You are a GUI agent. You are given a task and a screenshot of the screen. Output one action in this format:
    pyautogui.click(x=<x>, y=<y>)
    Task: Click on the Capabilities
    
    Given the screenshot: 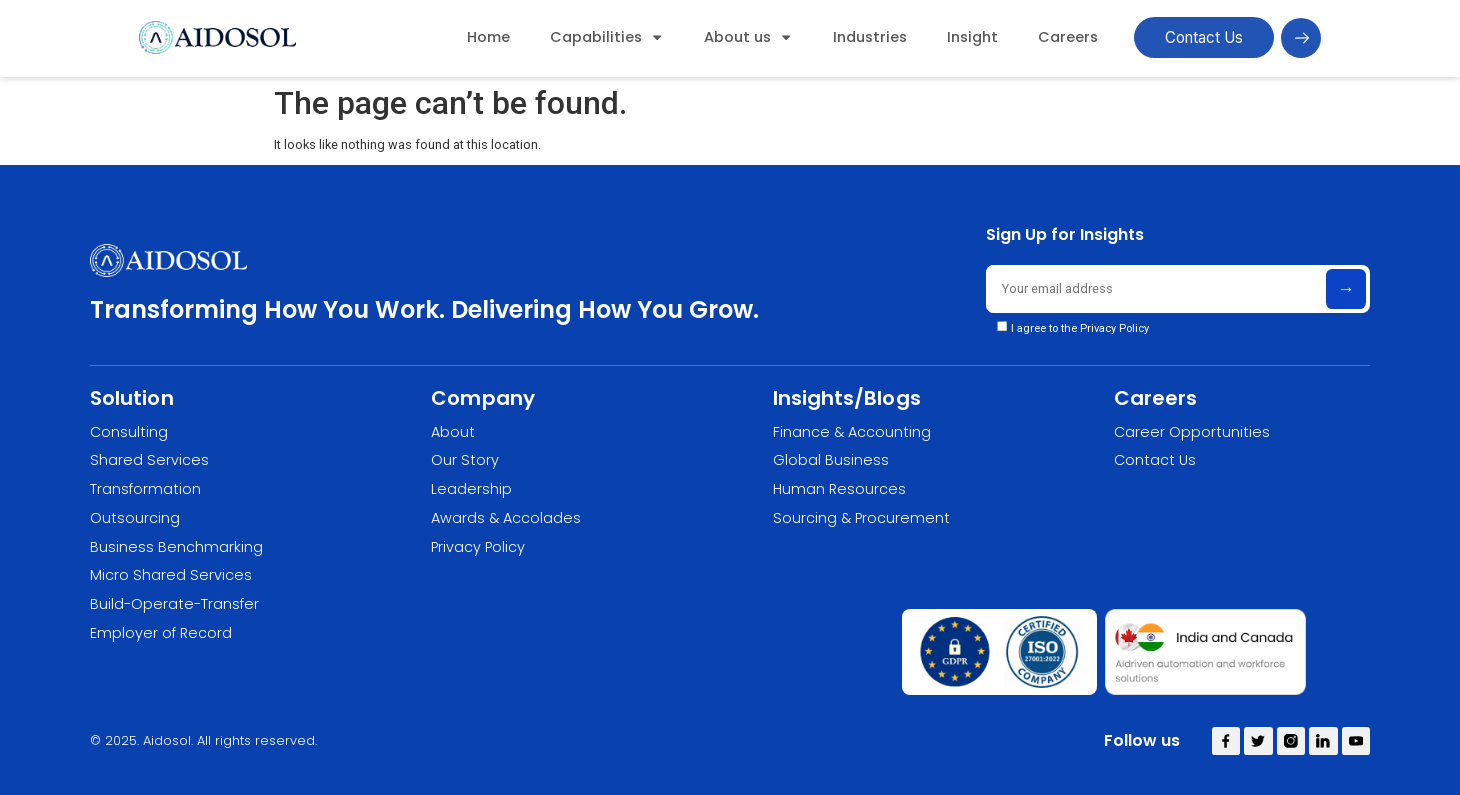 What is the action you would take?
    pyautogui.click(x=607, y=37)
    